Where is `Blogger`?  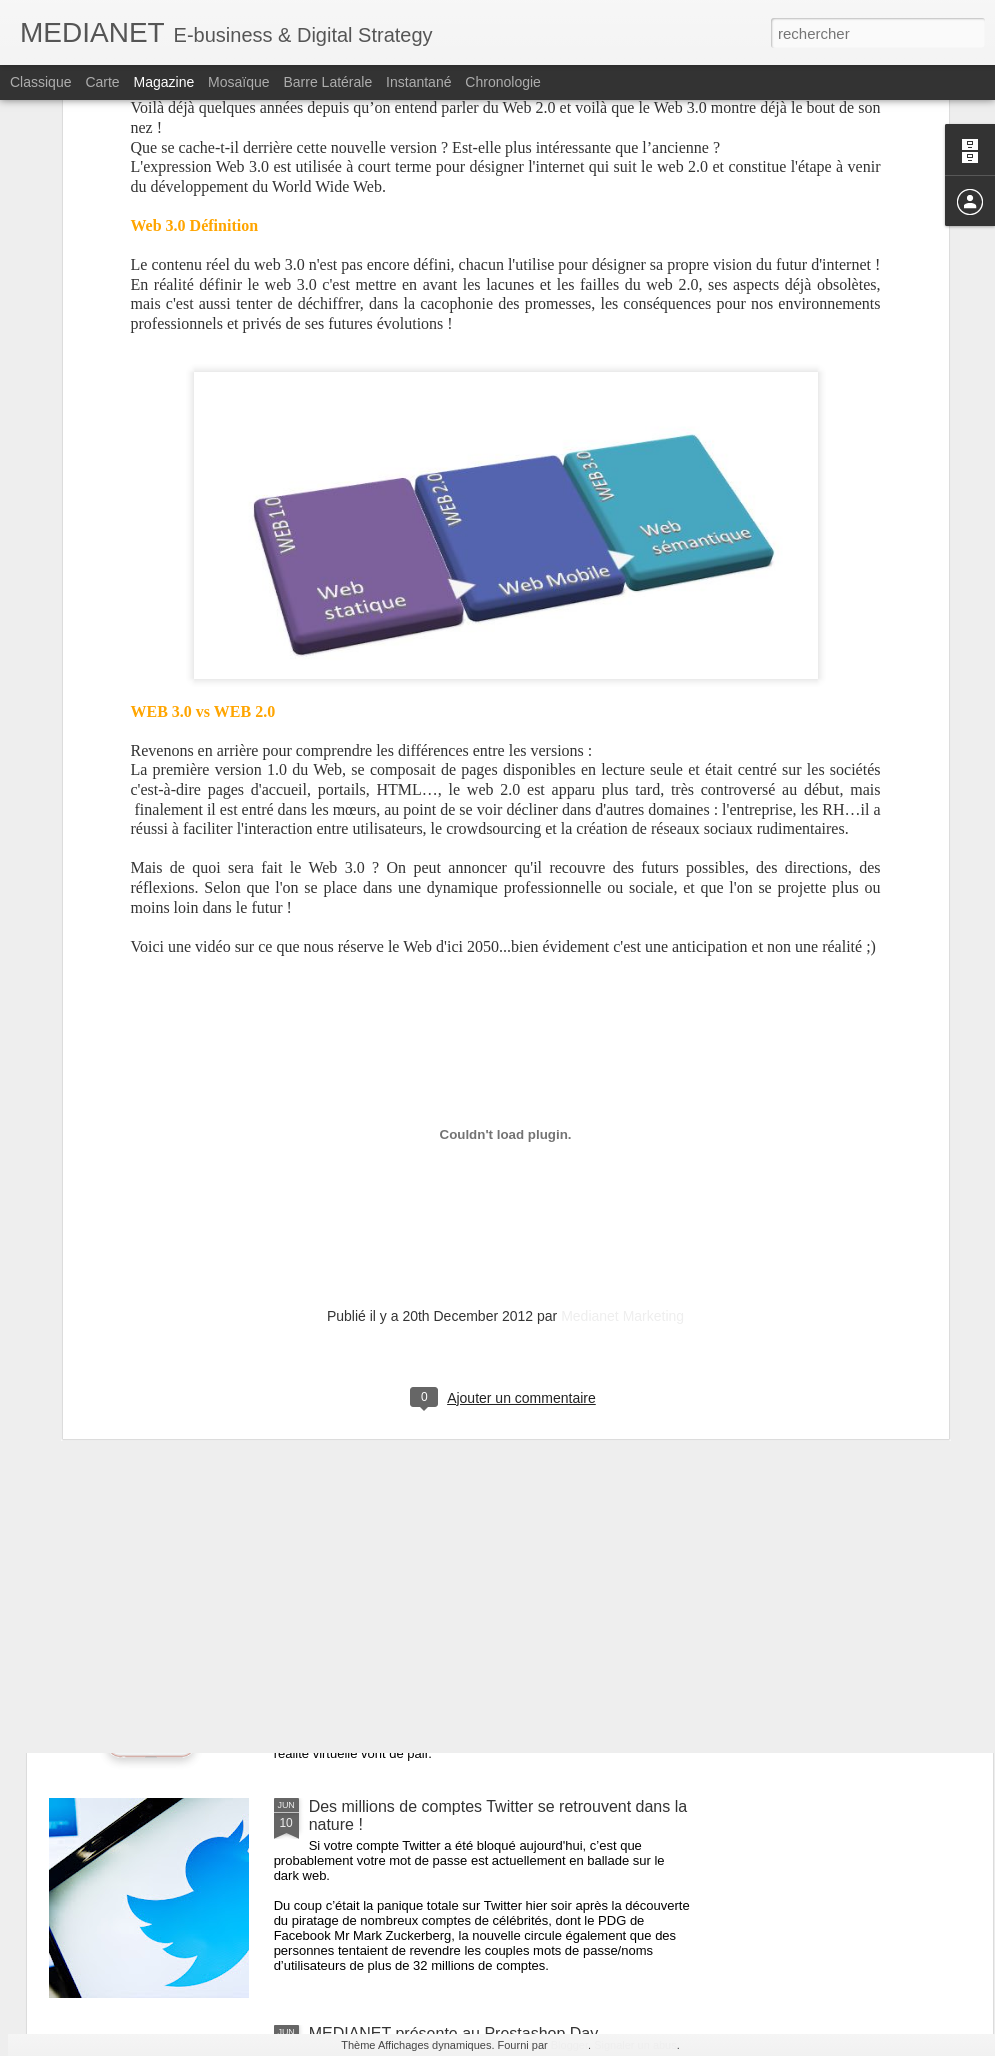 Blogger is located at coordinates (569, 2045).